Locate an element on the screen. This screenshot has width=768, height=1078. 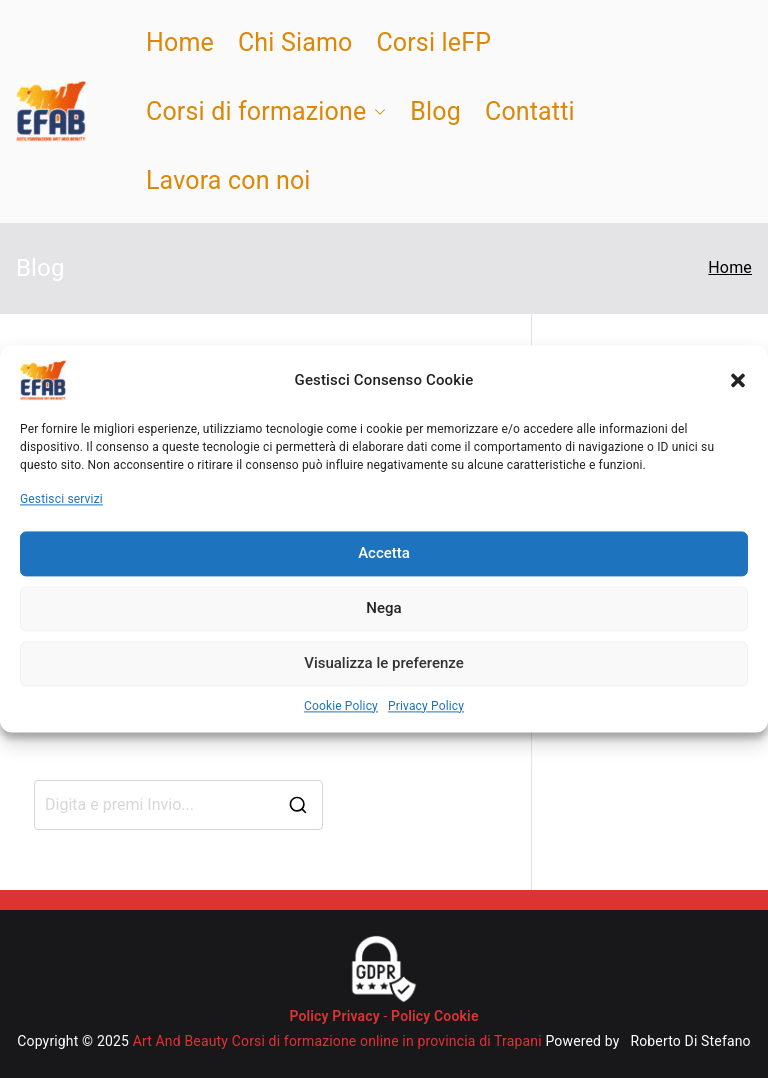
Chi Siamo is located at coordinates (295, 42).